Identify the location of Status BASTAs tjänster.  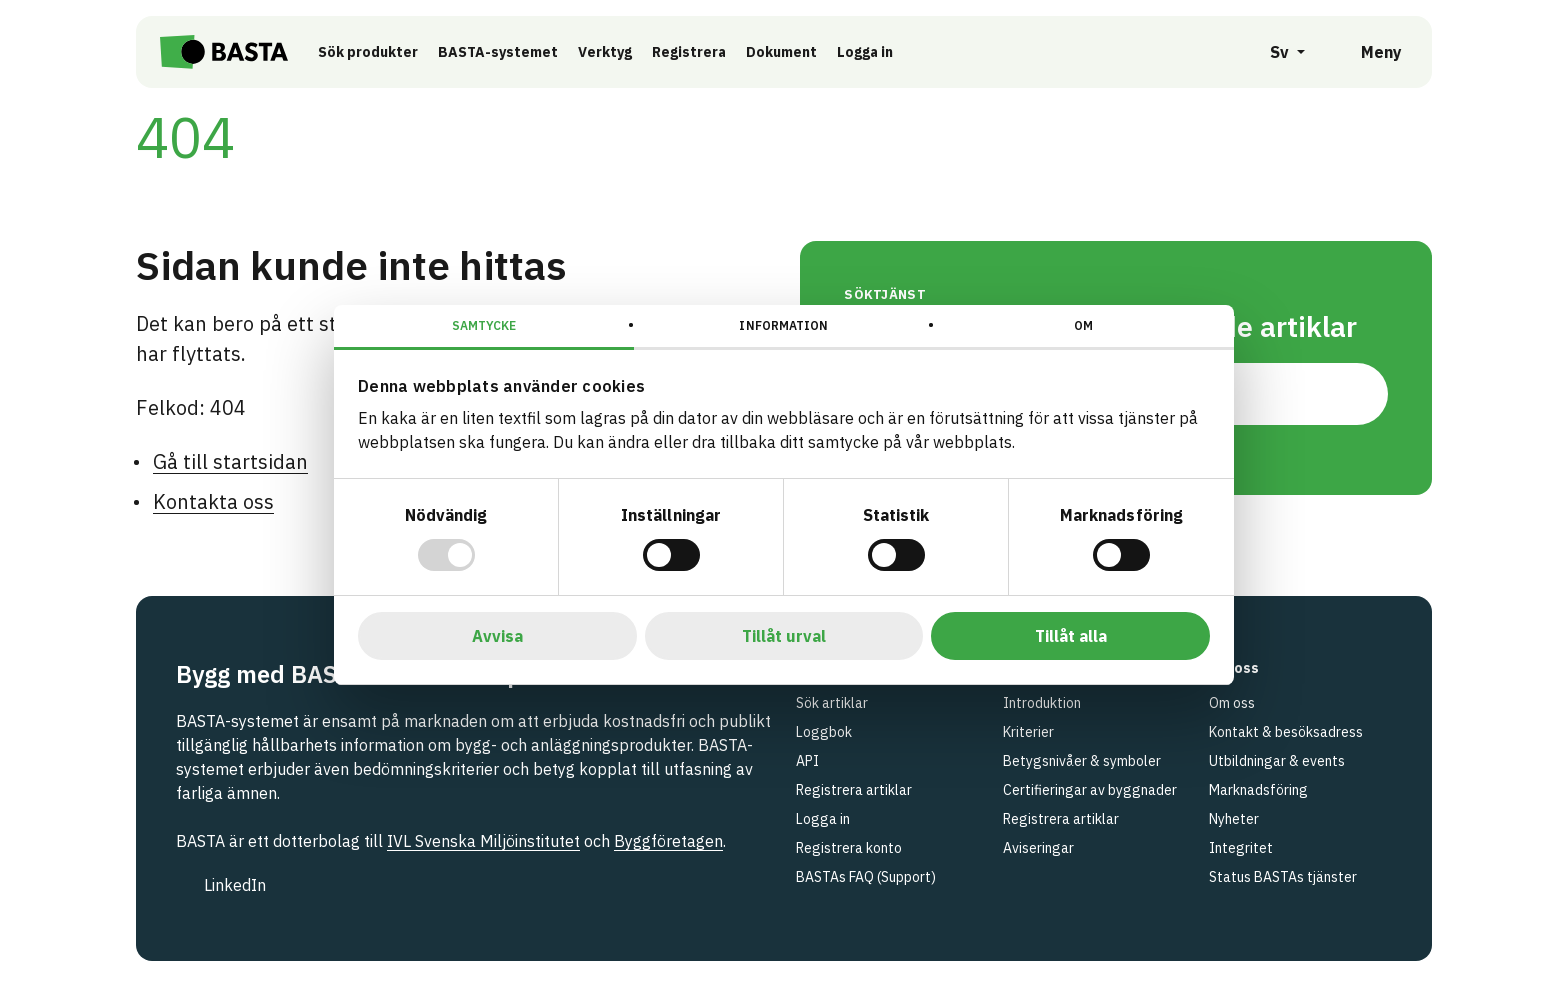
(1283, 877).